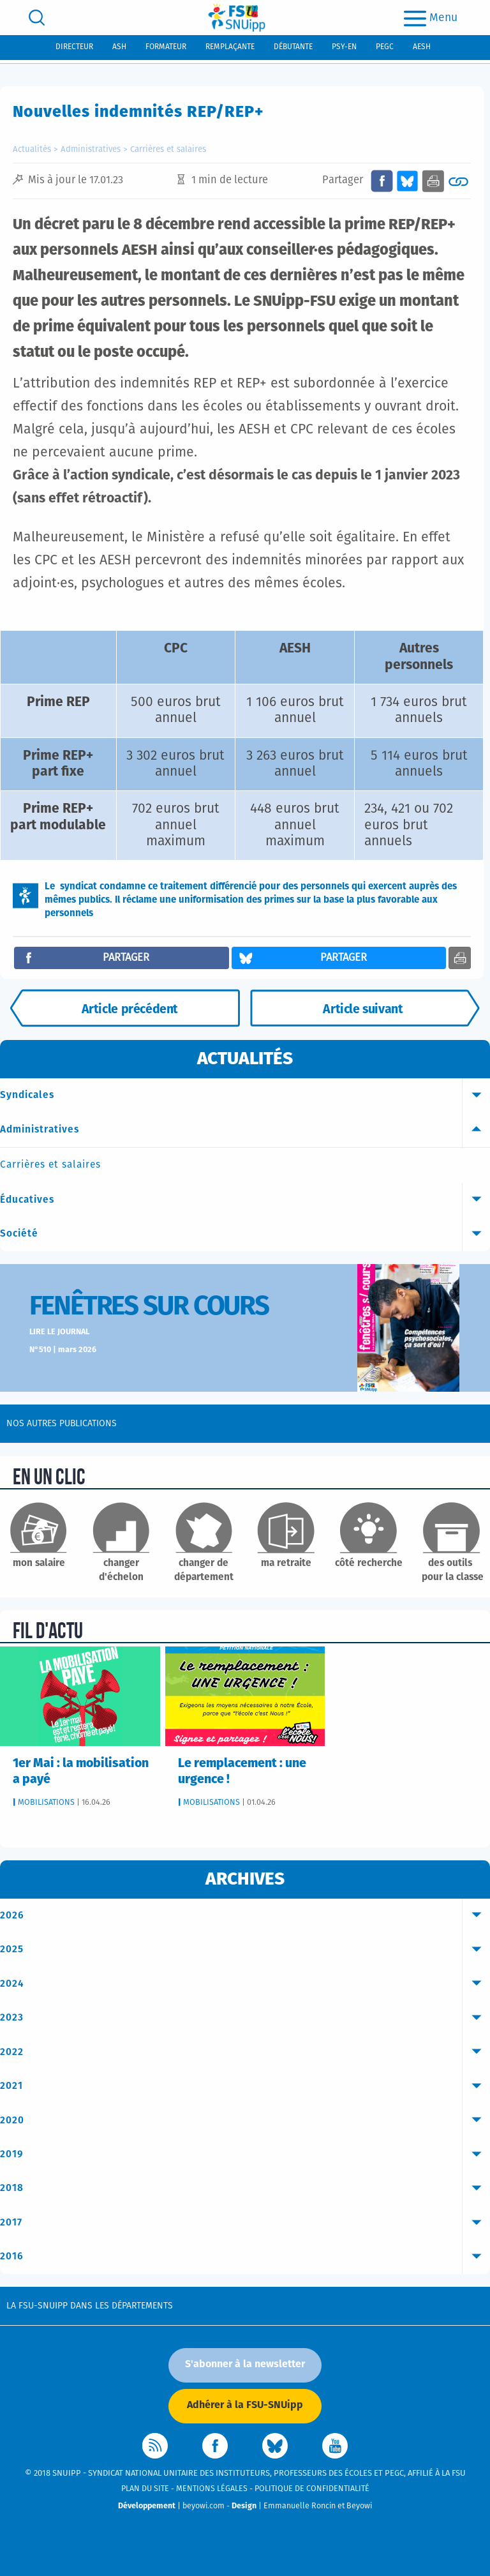 The image size is (490, 2576). Describe the element at coordinates (236, 17) in the screenshot. I see `[logo]` at that location.